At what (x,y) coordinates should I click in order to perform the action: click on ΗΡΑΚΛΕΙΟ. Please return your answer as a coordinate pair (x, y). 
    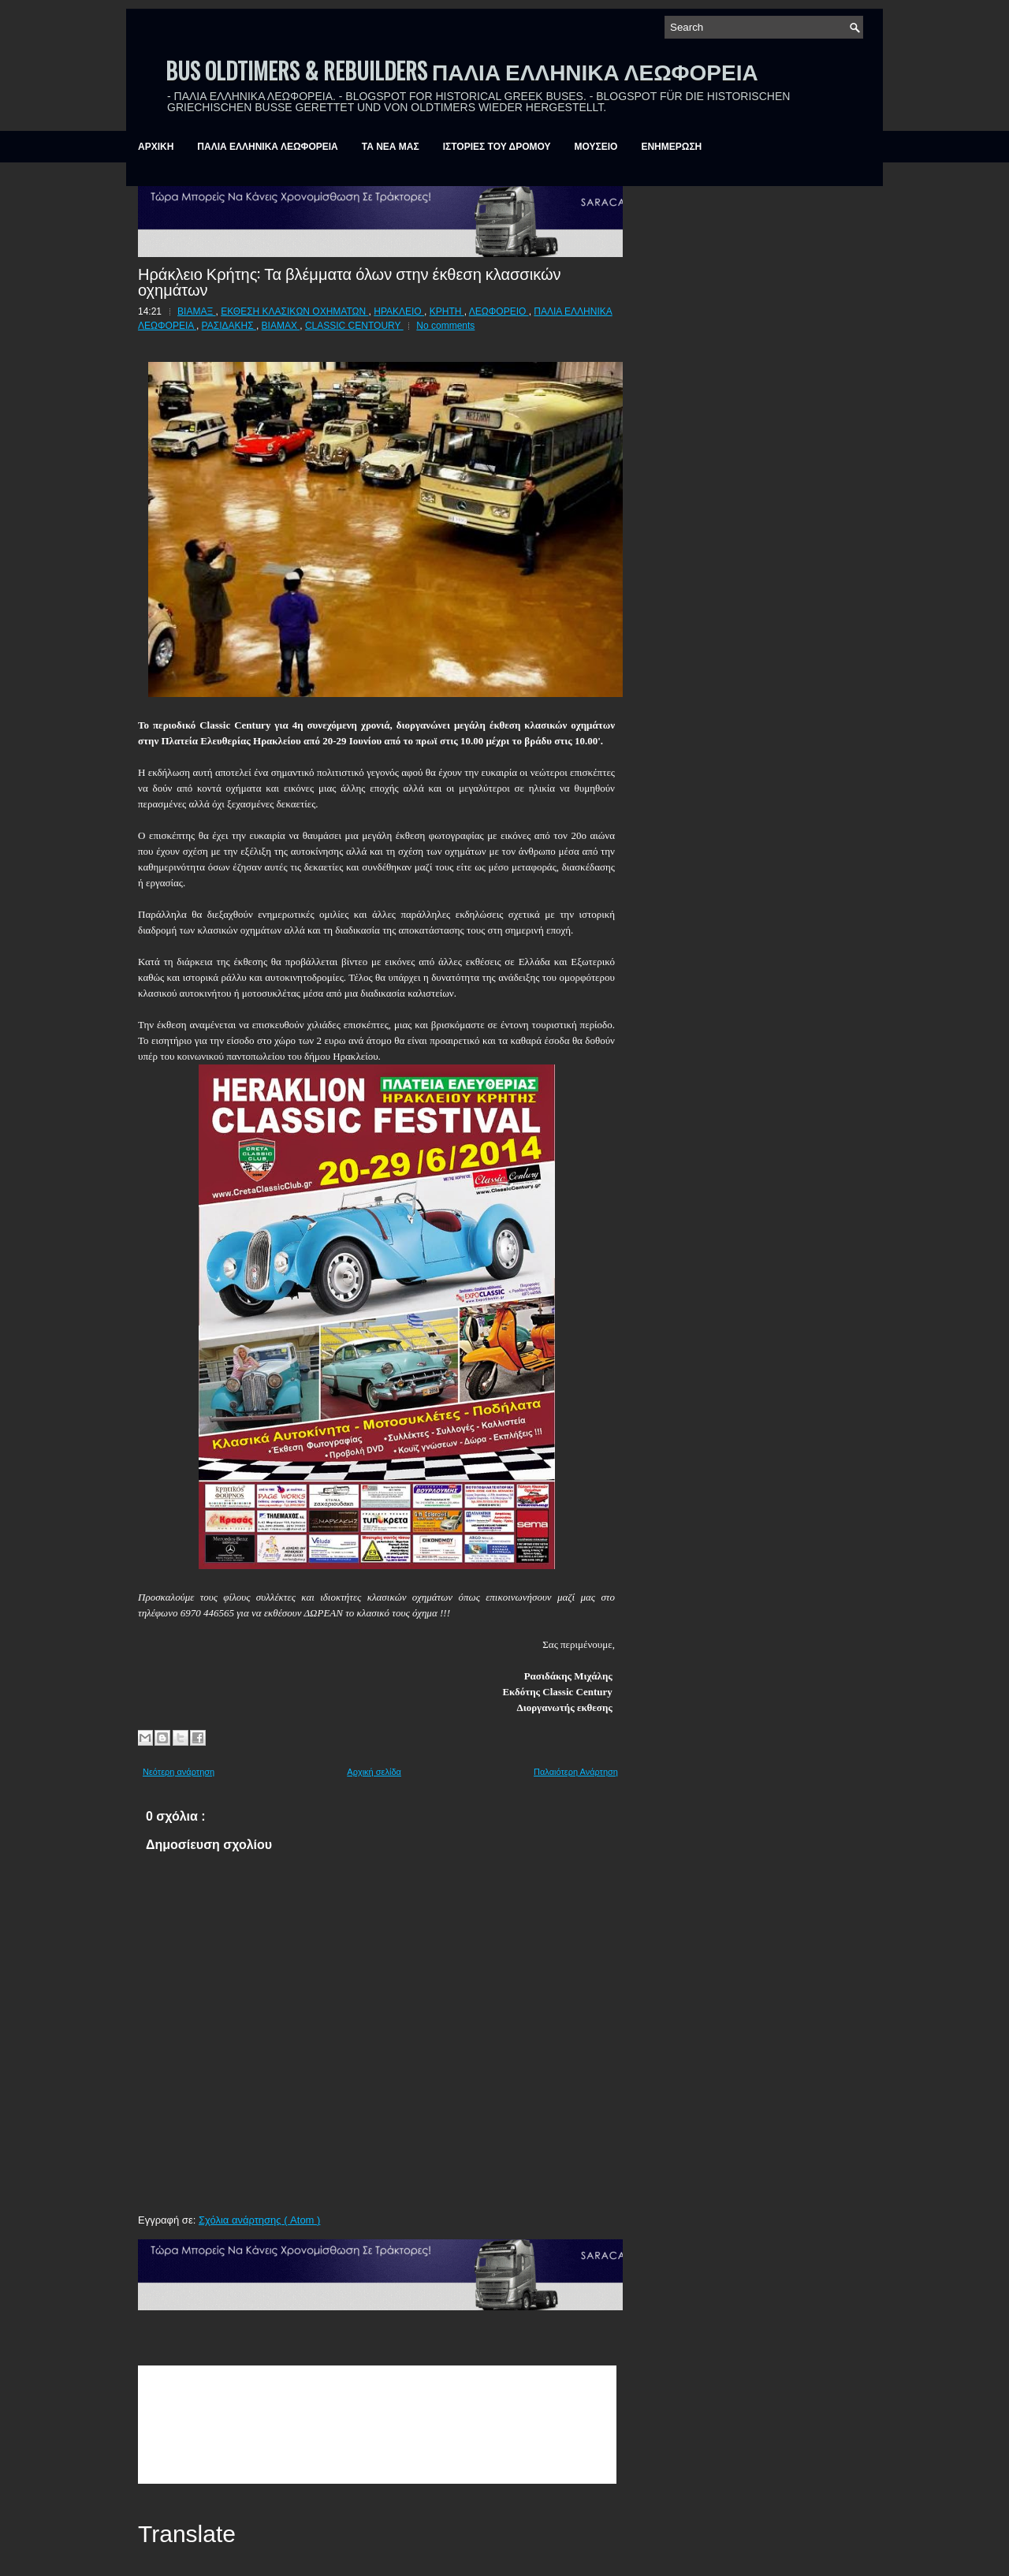
    Looking at the image, I should click on (399, 311).